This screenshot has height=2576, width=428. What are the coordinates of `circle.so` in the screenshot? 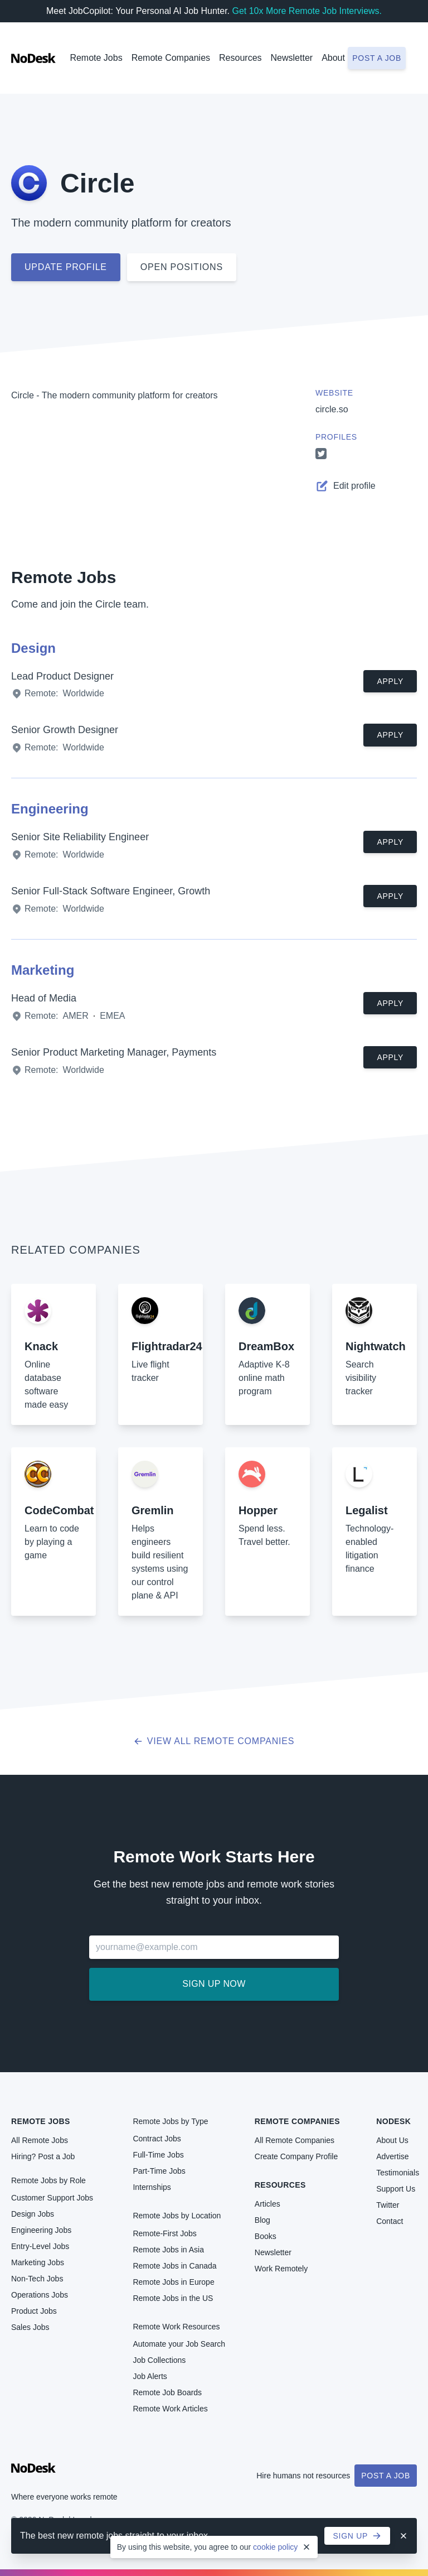 It's located at (331, 409).